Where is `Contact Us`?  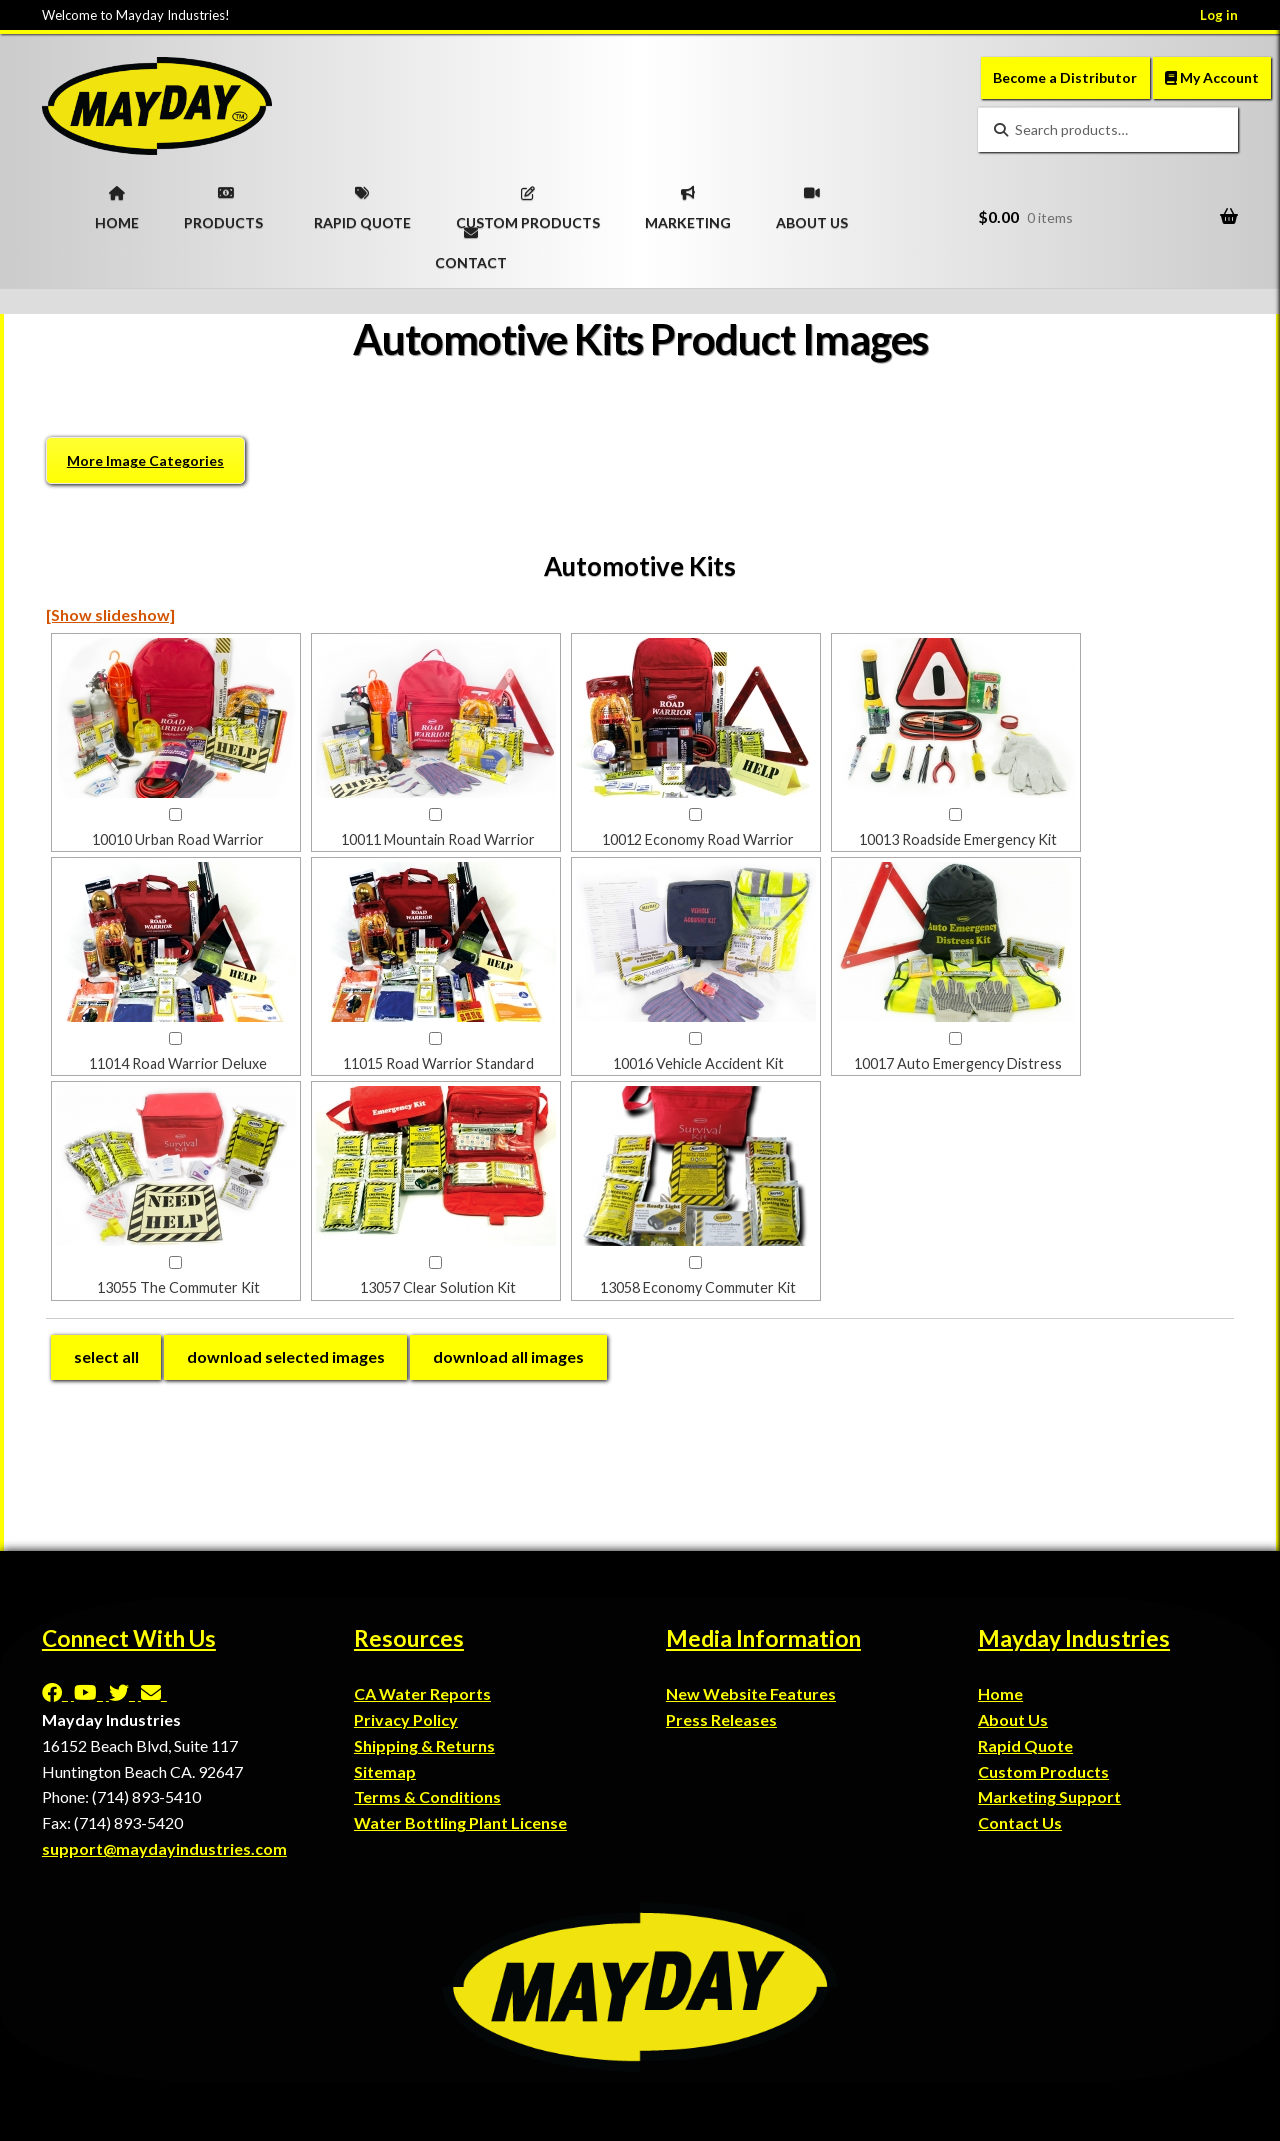
Contact Us is located at coordinates (1020, 1822).